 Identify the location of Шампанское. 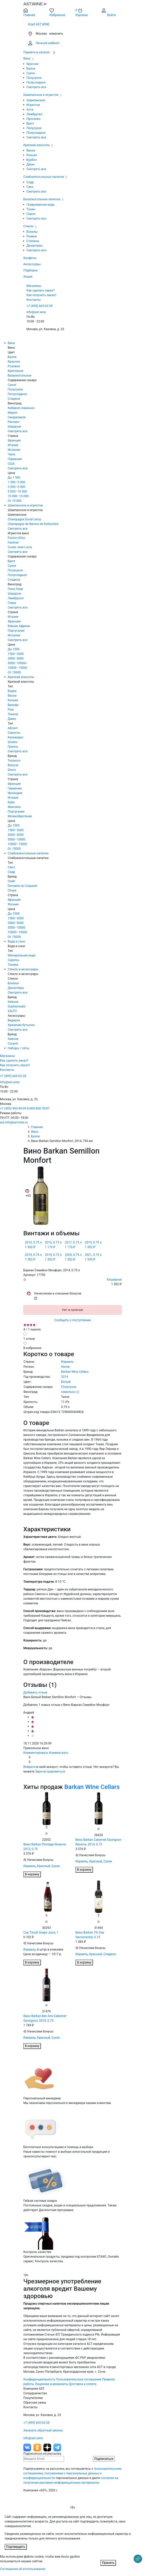
(35, 100).